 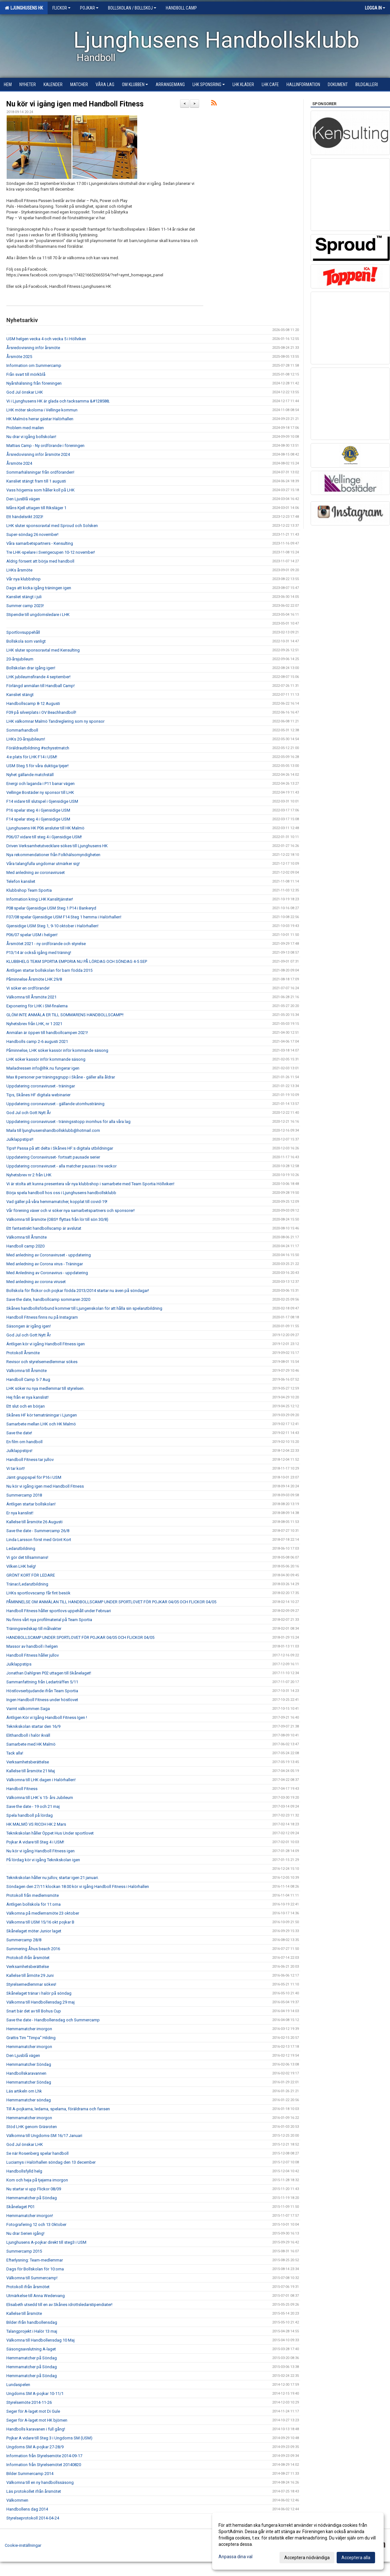 I want to click on Hemmamatcher imorgon!, so click(x=29, y=2215).